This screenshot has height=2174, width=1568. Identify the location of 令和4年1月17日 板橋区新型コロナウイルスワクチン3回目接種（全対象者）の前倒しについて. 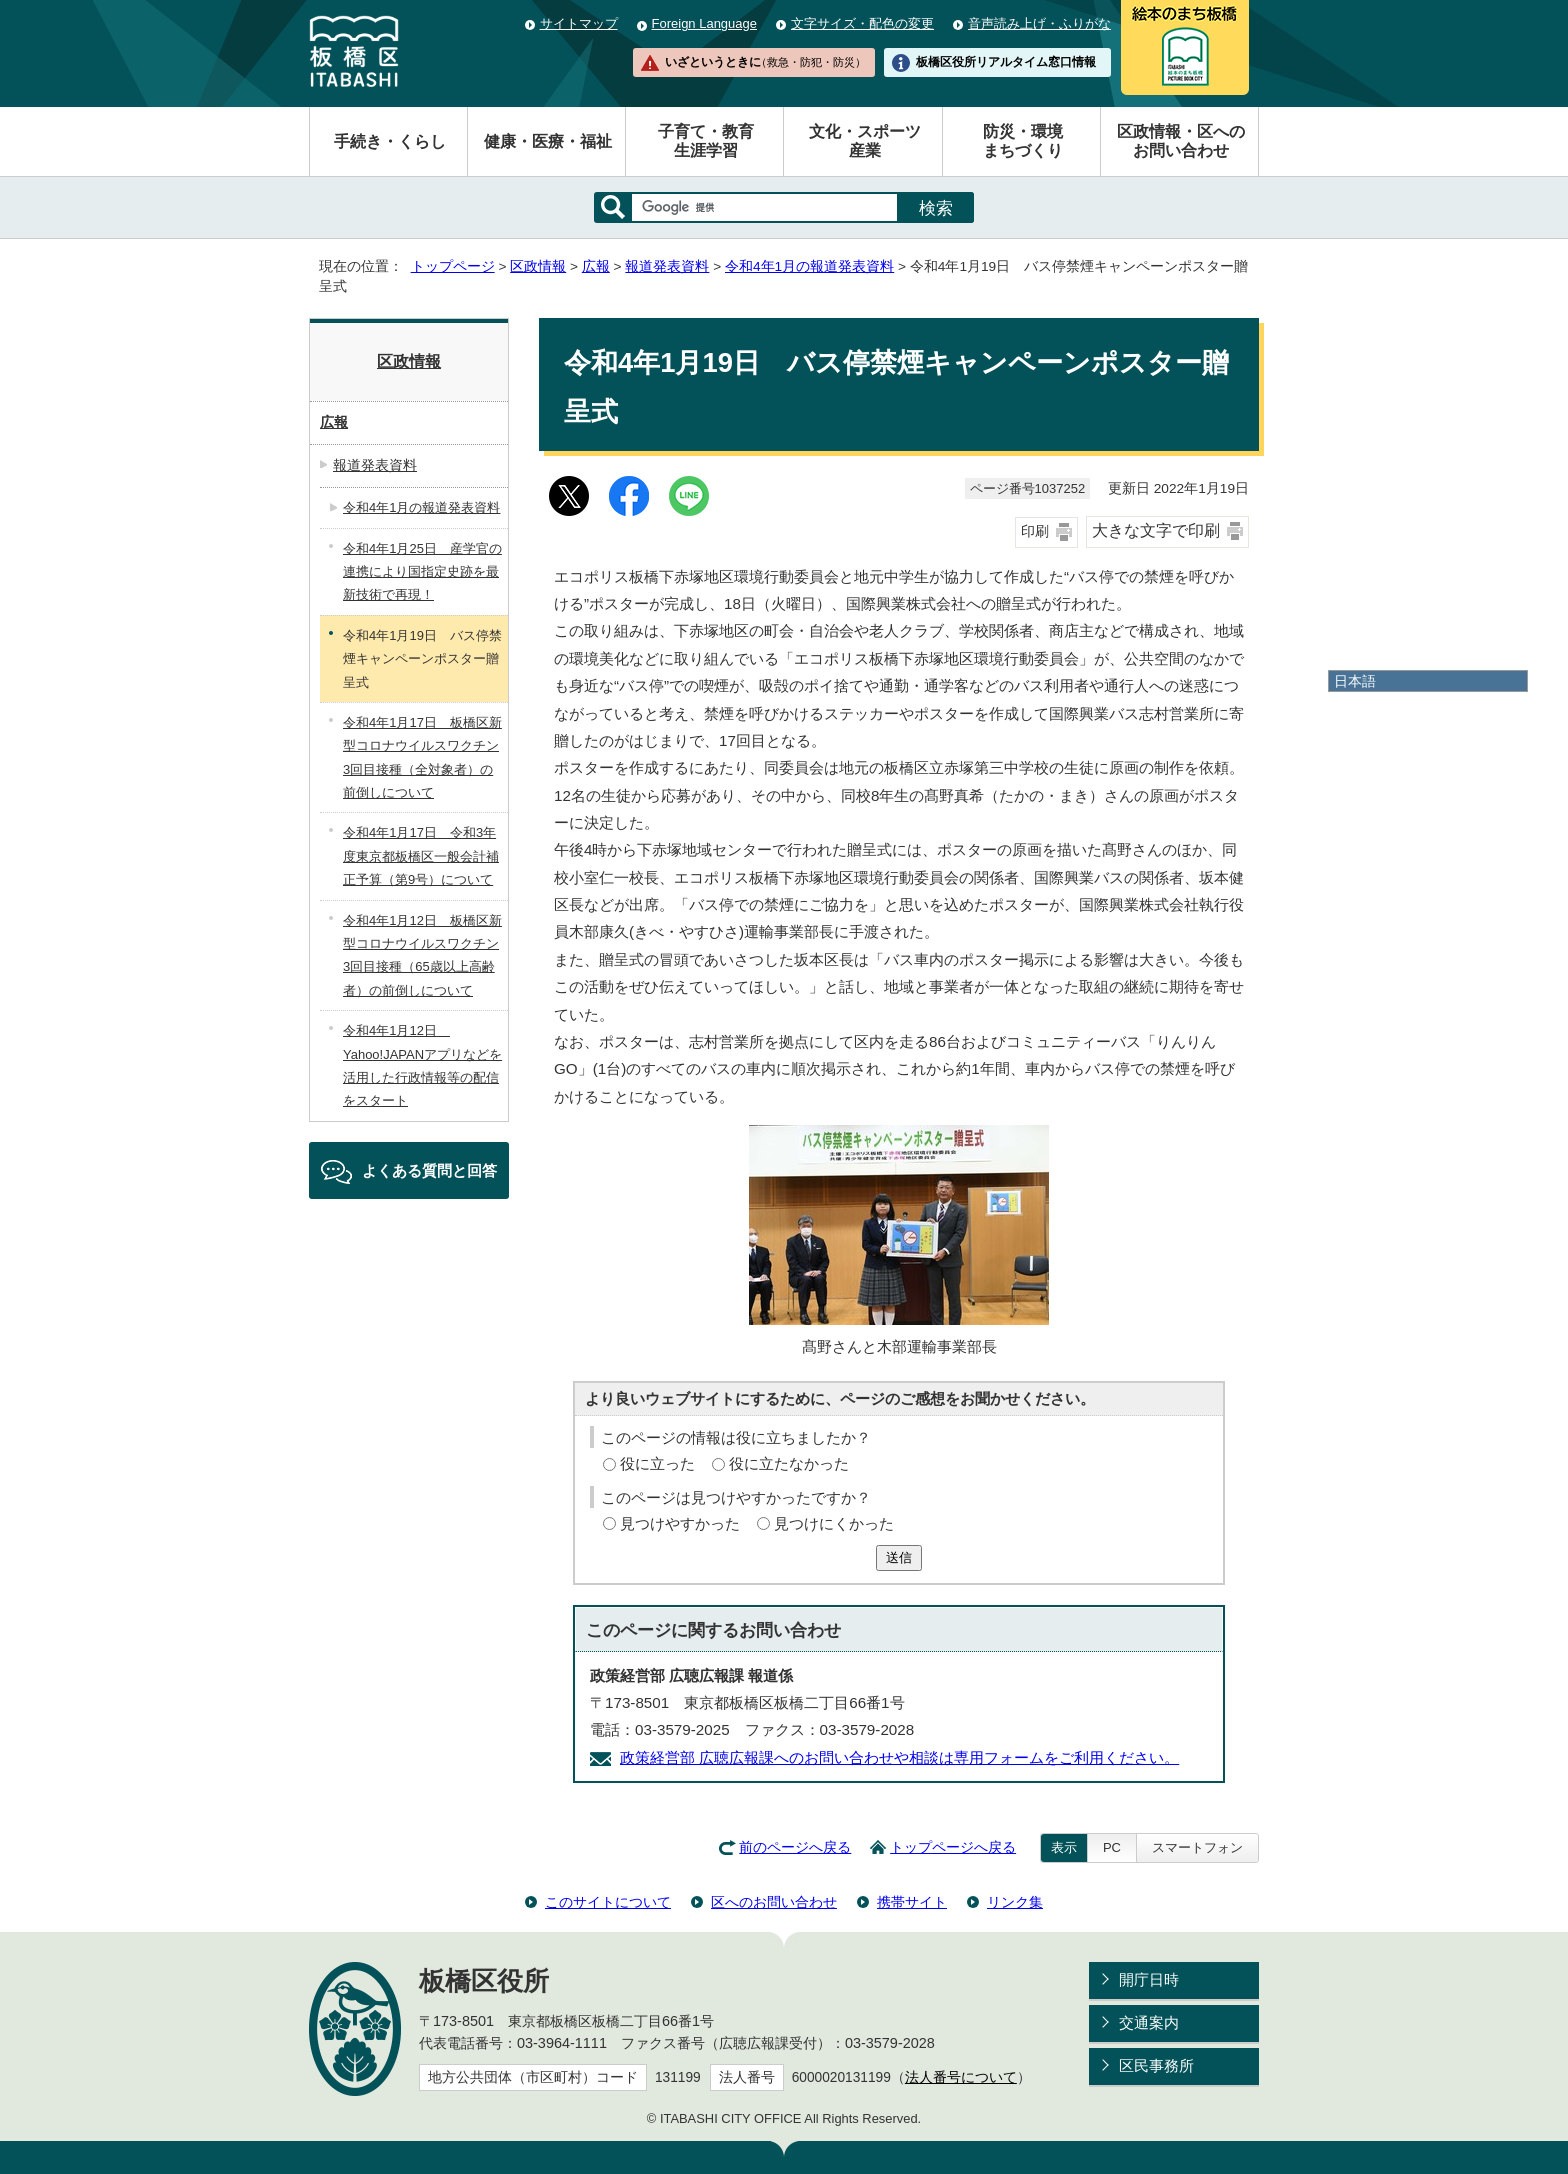
(422, 757).